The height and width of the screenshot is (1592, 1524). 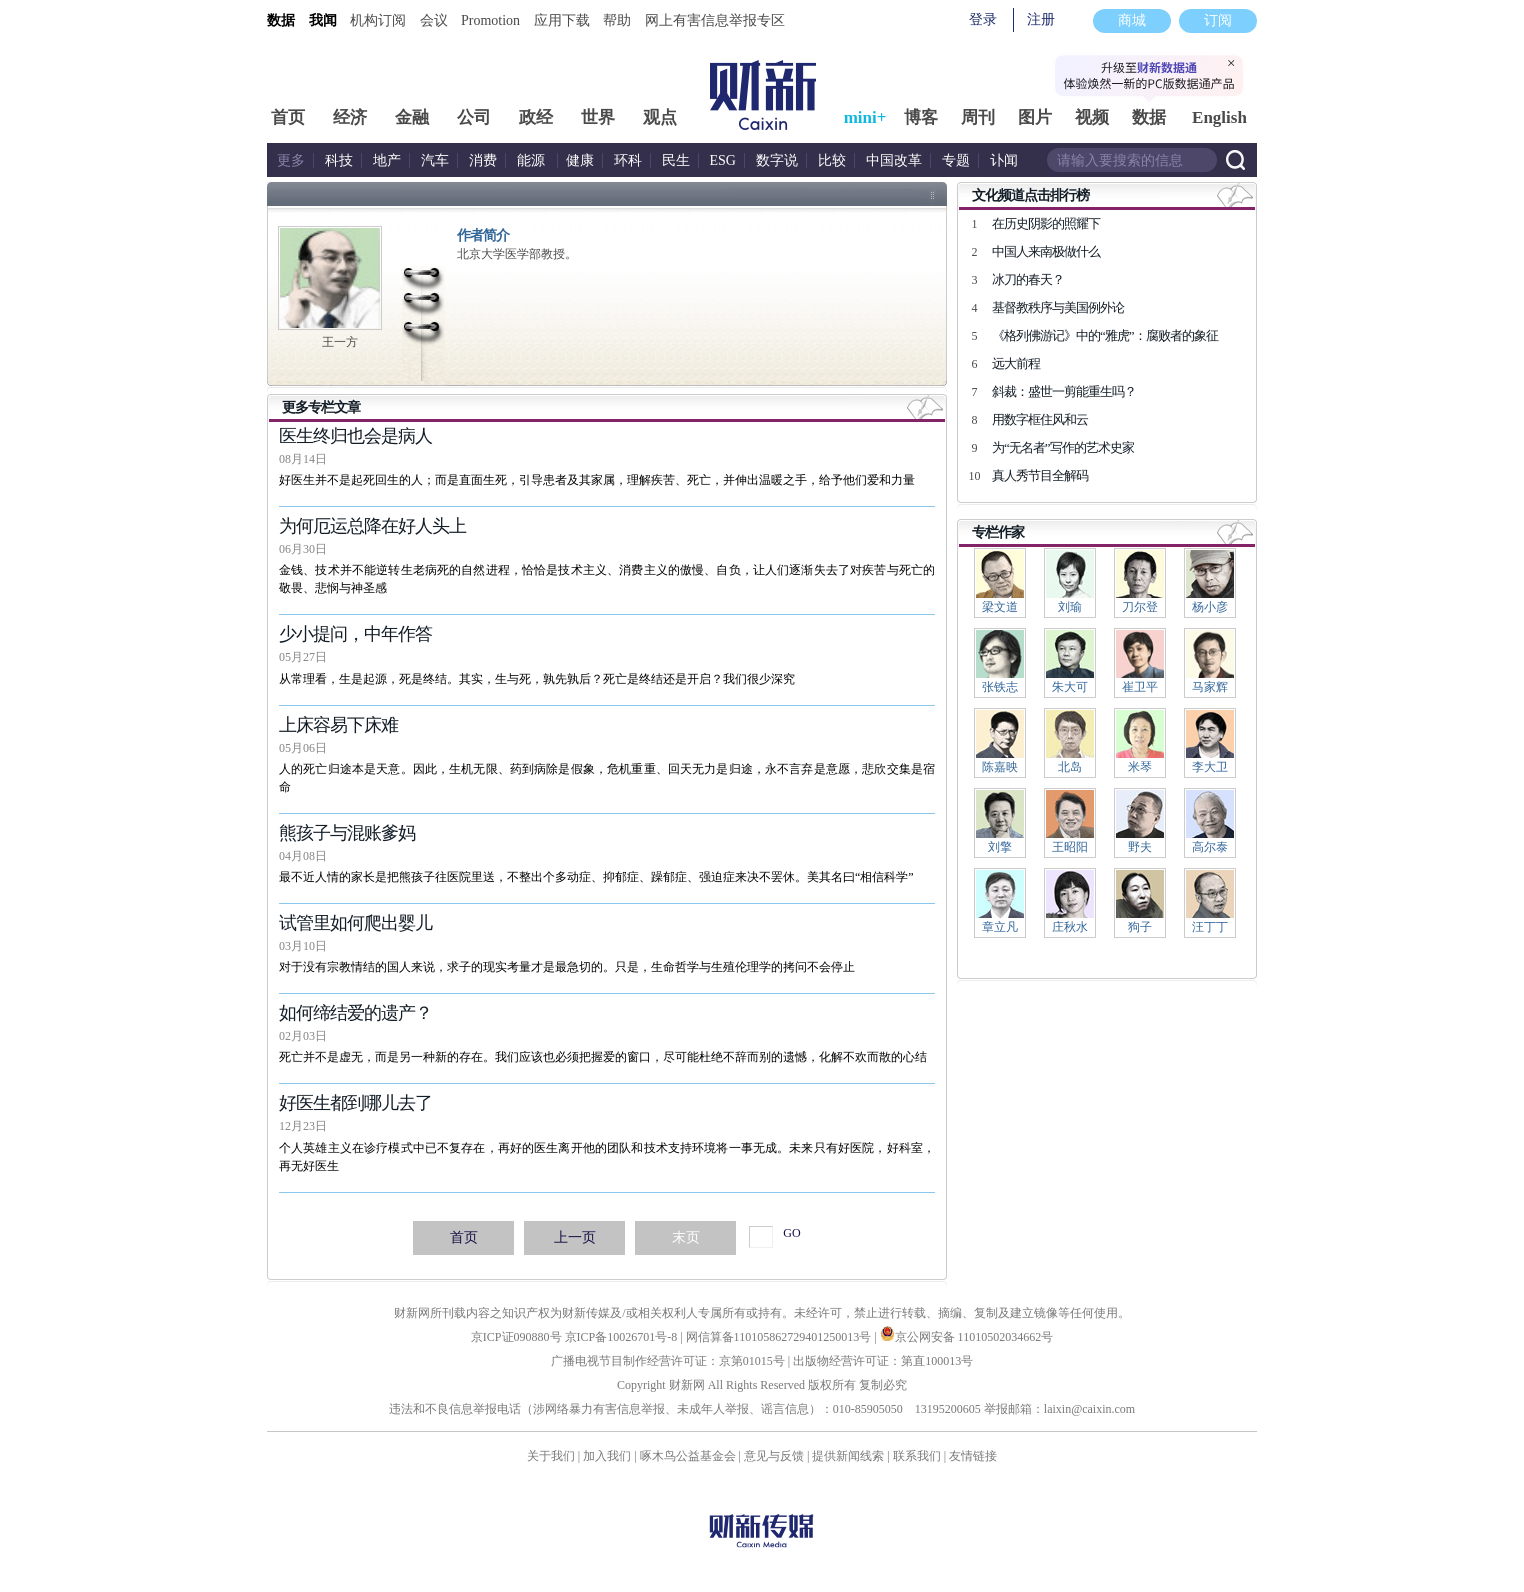 What do you see at coordinates (372, 526) in the screenshot?
I see `为何厄运总降在好人头上` at bounding box center [372, 526].